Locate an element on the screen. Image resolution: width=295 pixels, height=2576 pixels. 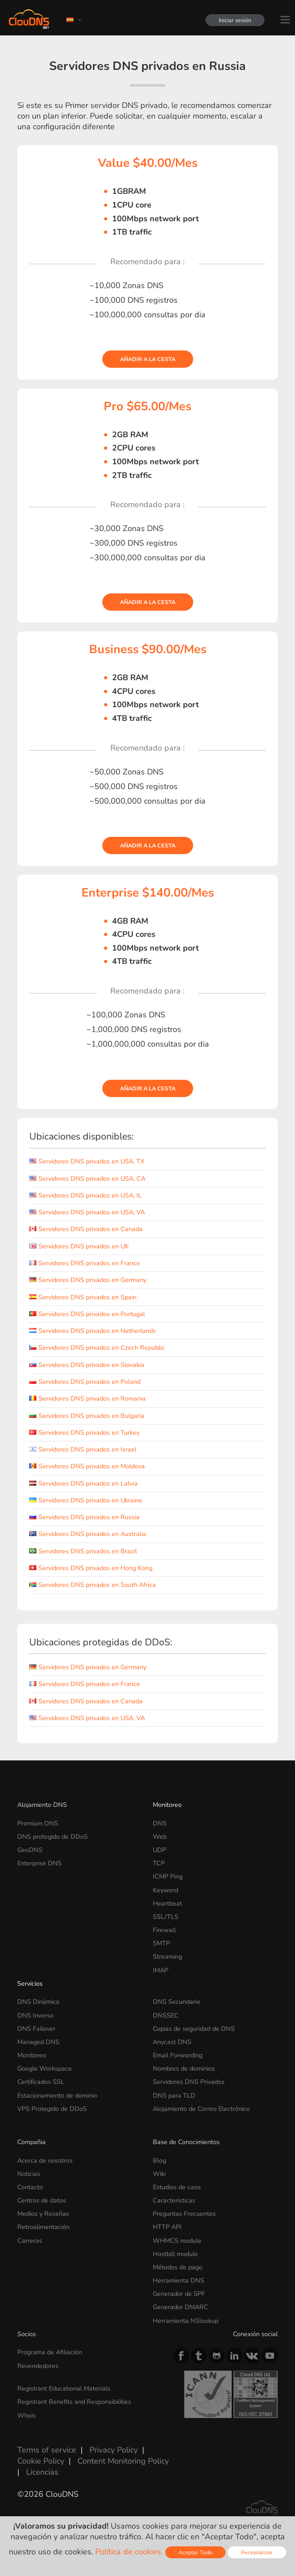
Personalizar is located at coordinates (257, 2552).